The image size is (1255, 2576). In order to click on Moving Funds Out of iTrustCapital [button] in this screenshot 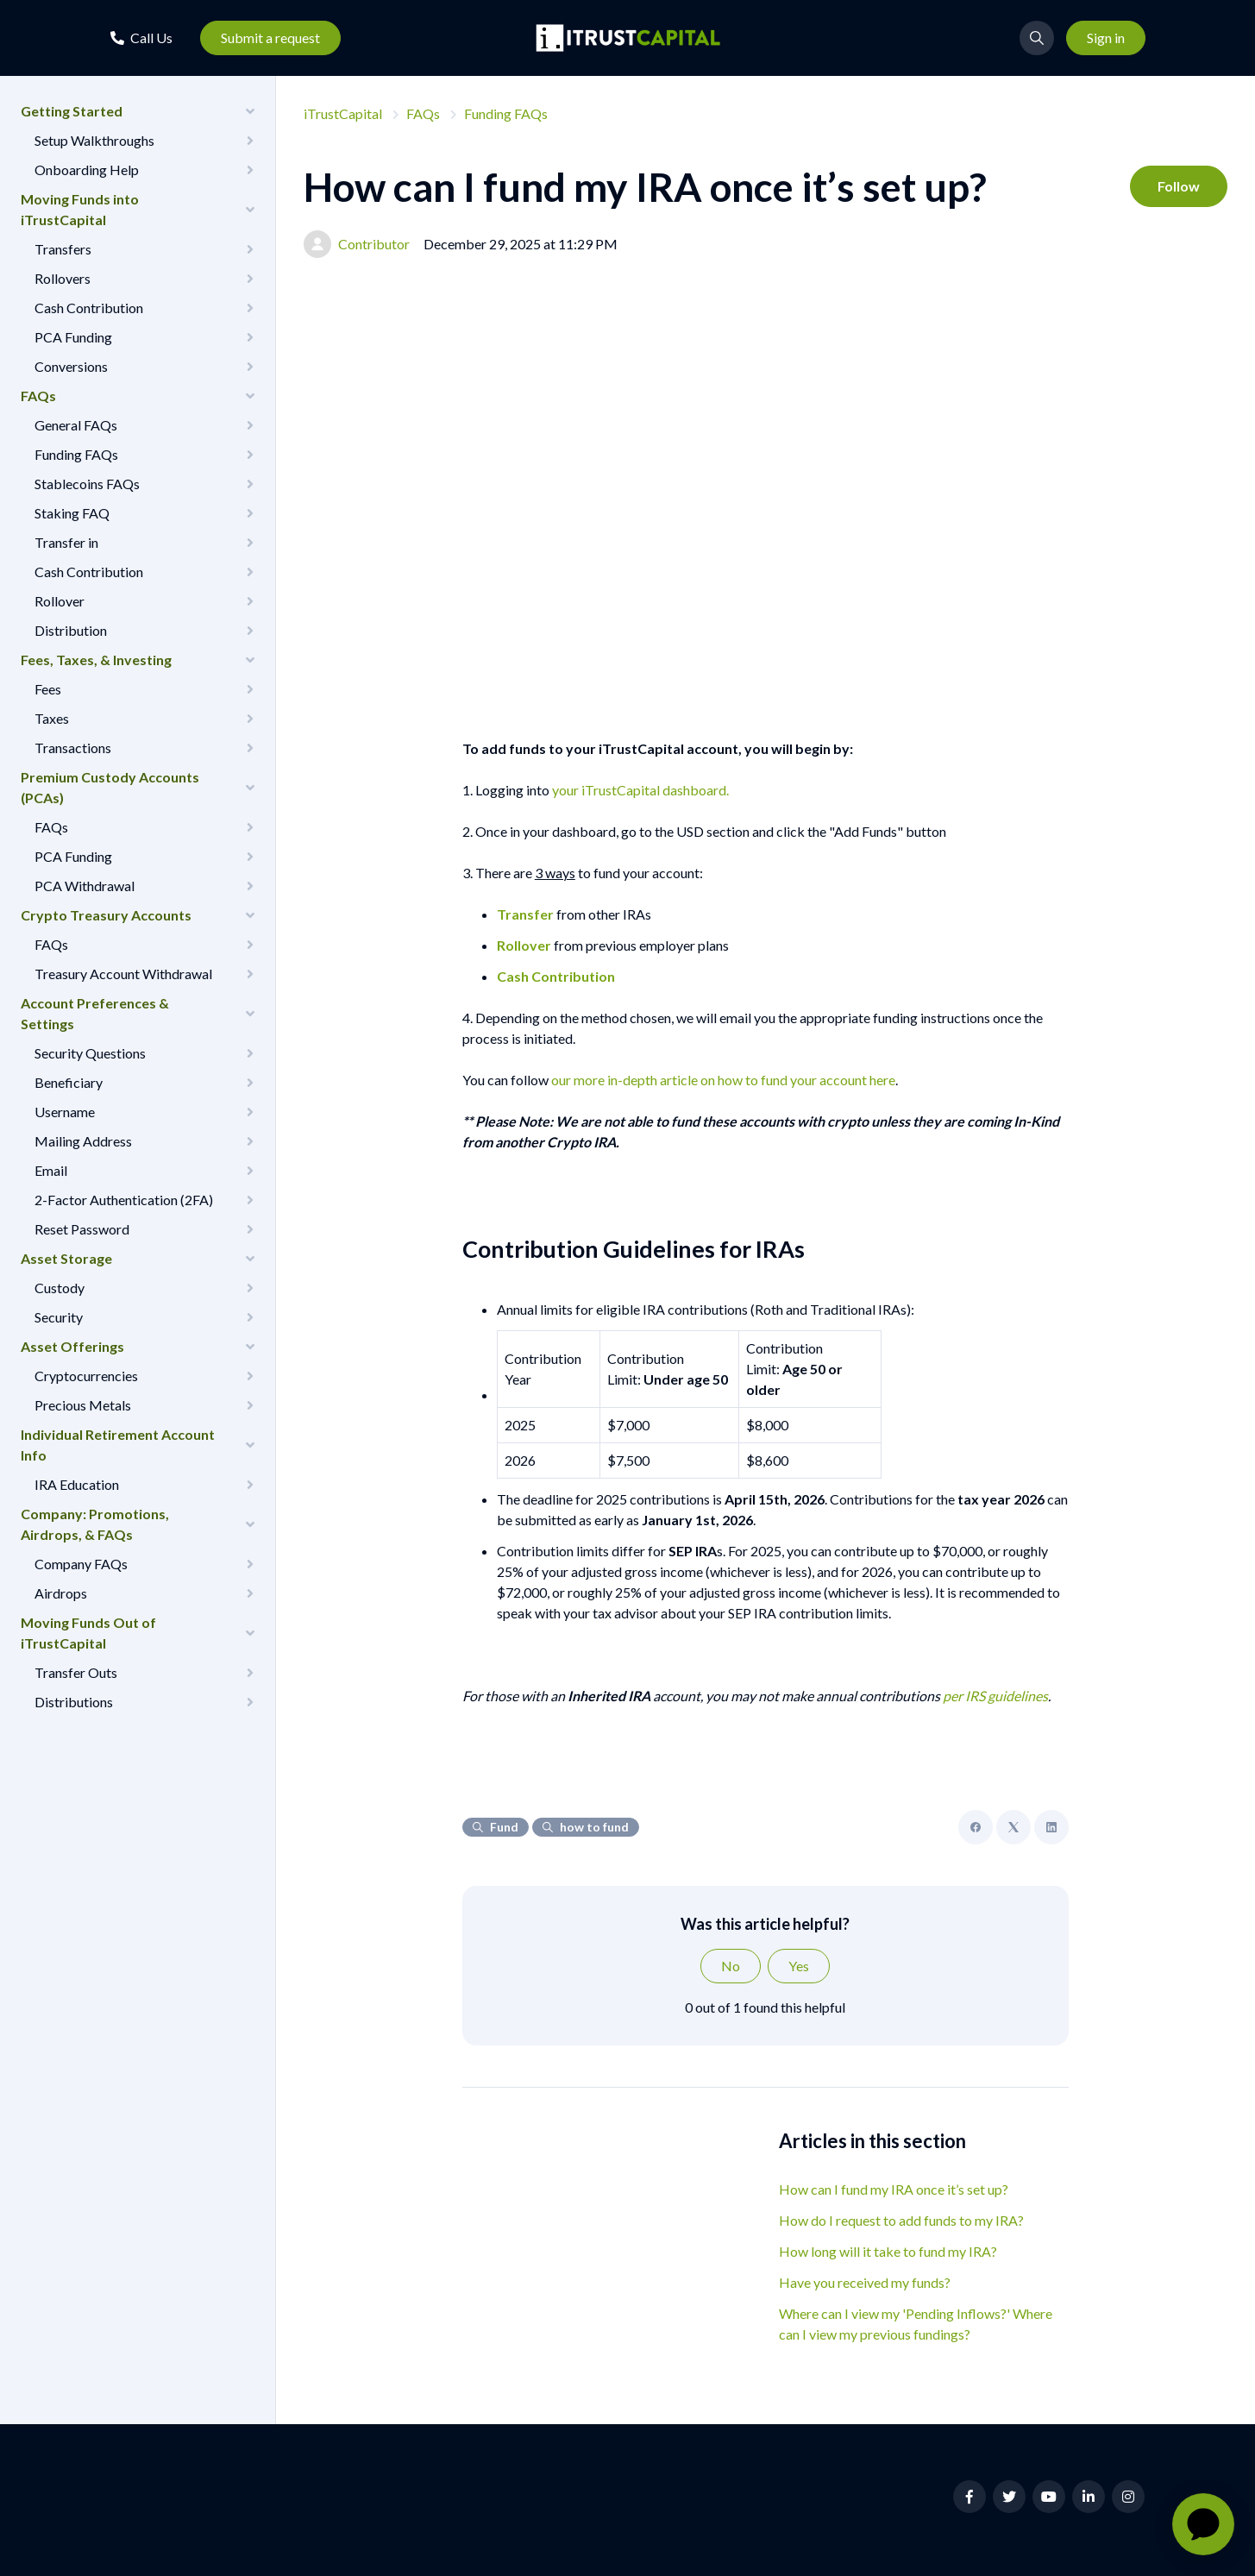, I will do `click(88, 1632)`.